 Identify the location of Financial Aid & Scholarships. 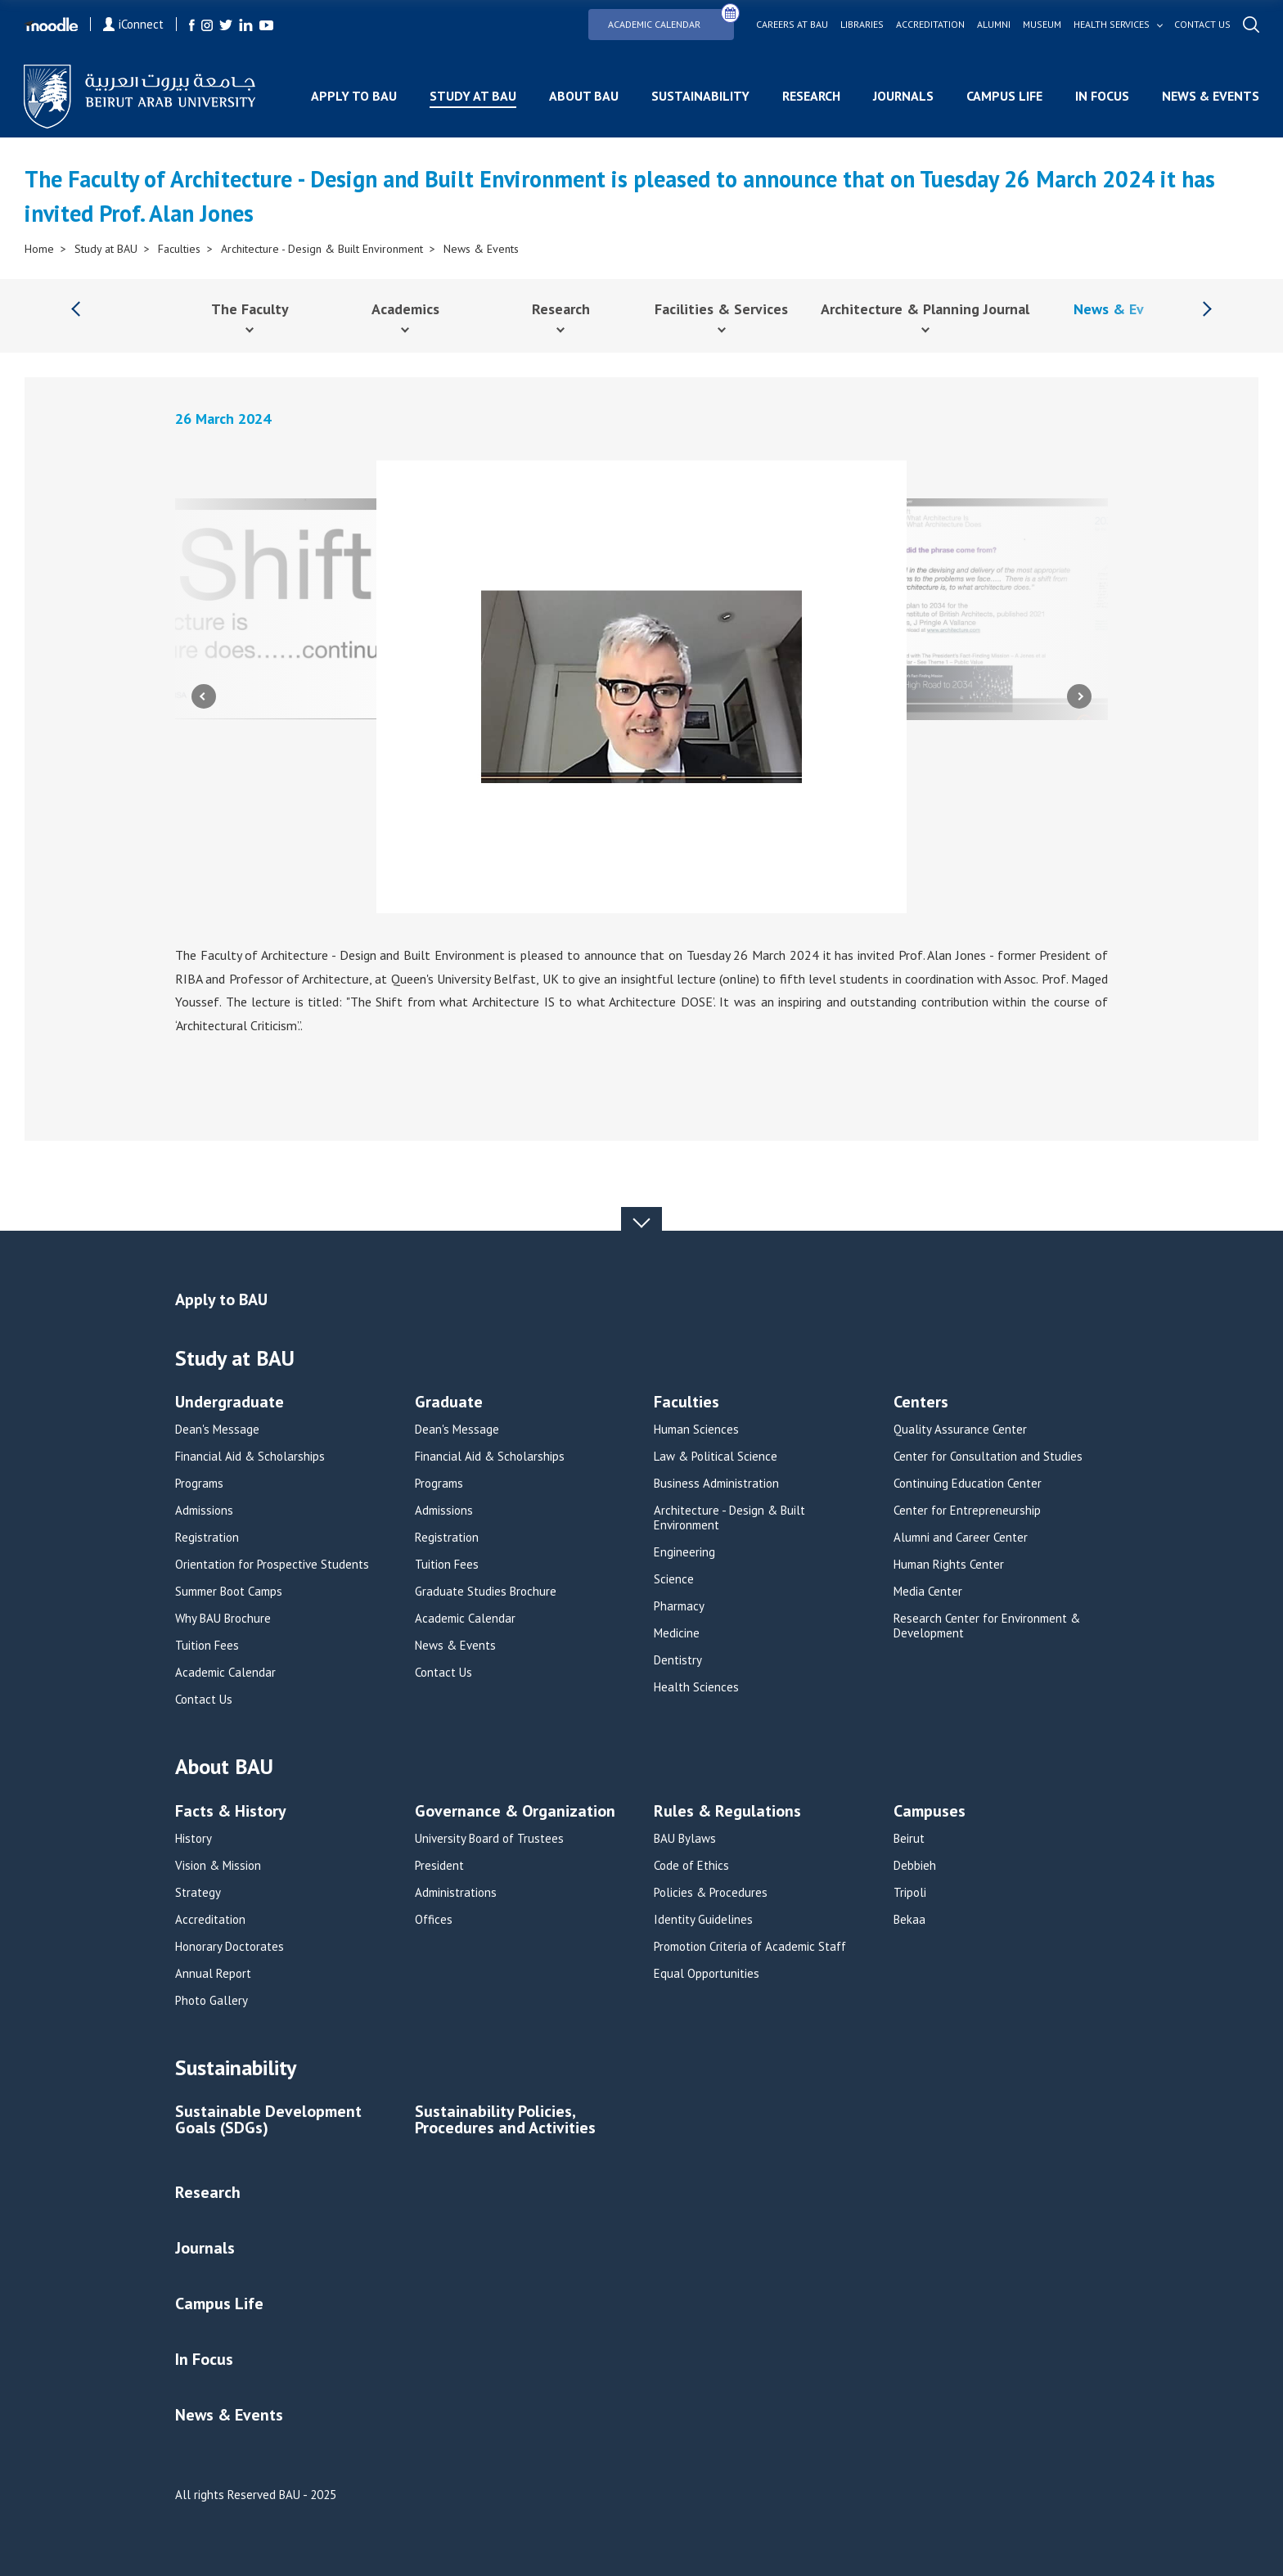
(250, 1456).